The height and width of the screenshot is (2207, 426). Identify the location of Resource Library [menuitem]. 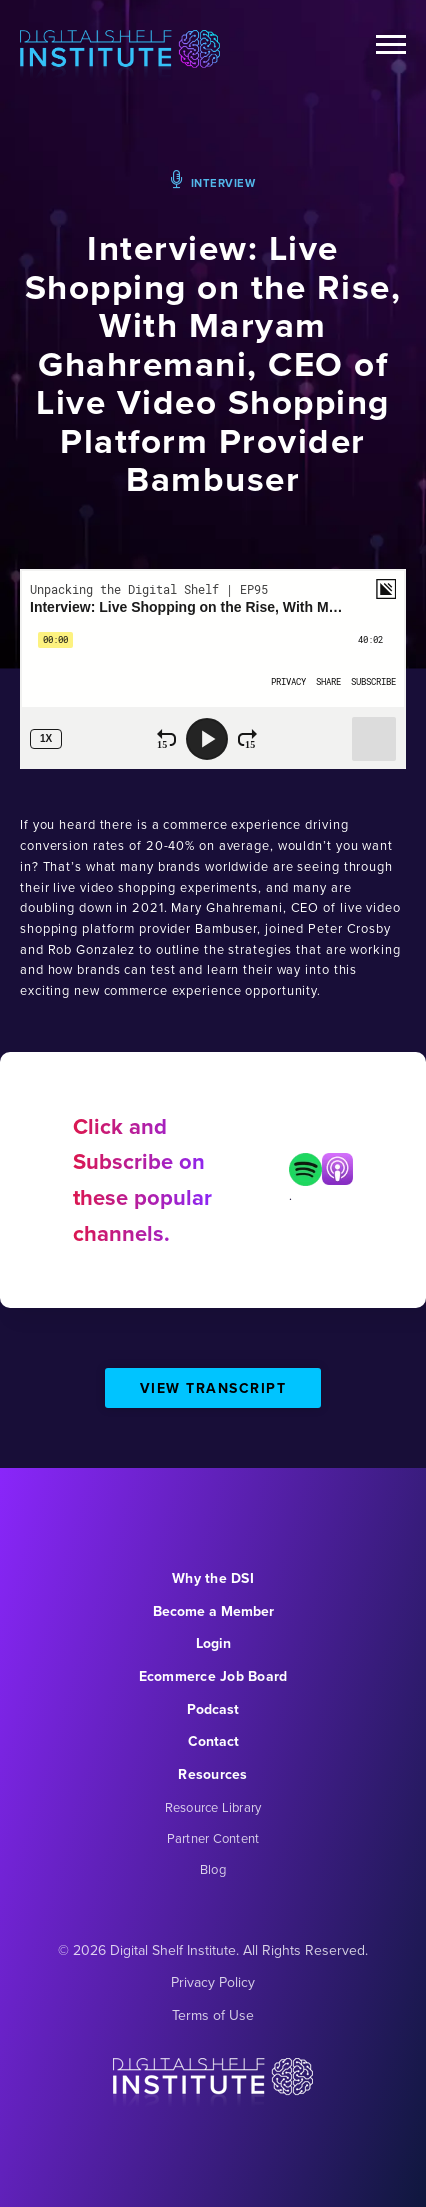
(213, 1807).